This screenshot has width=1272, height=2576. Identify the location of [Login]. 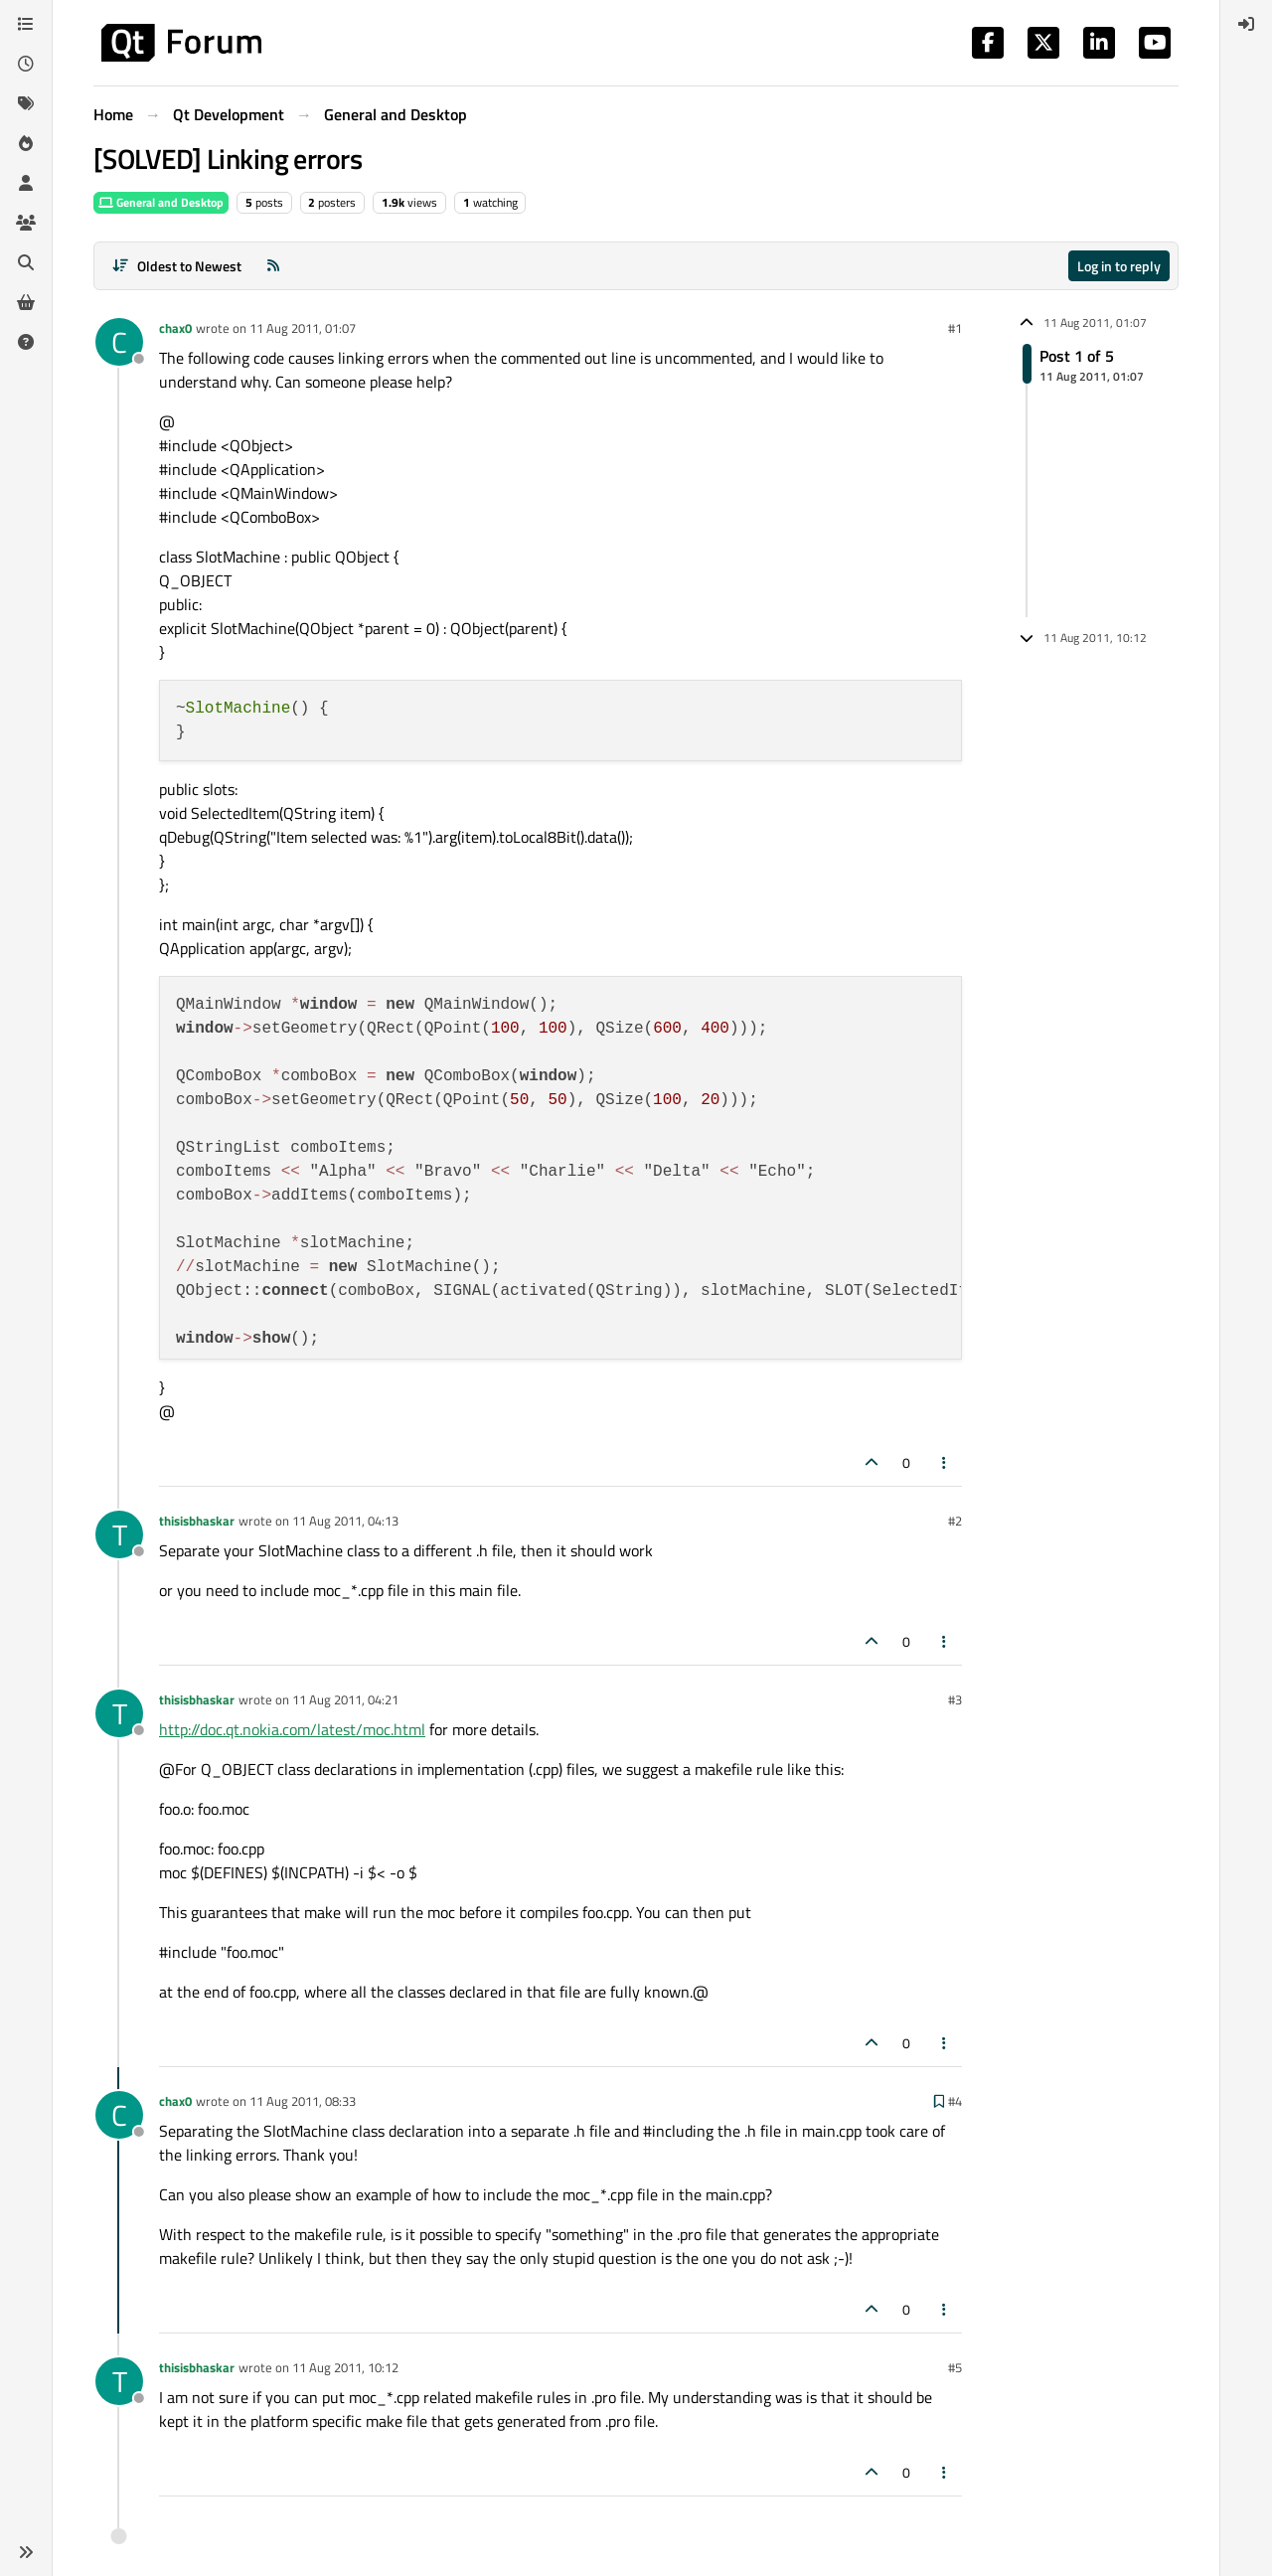
(1246, 24).